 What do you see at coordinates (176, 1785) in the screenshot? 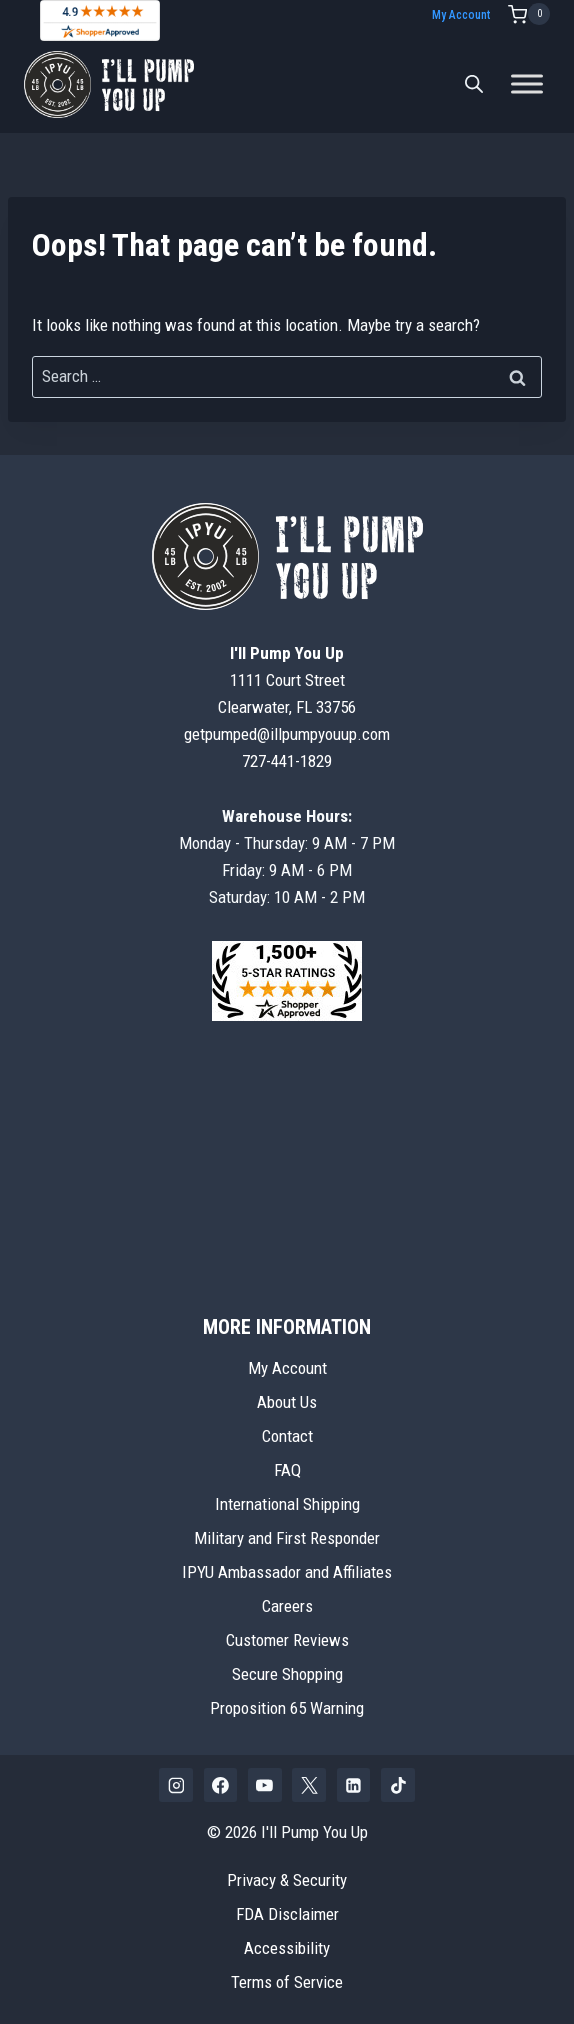
I see `[Instagram]` at bounding box center [176, 1785].